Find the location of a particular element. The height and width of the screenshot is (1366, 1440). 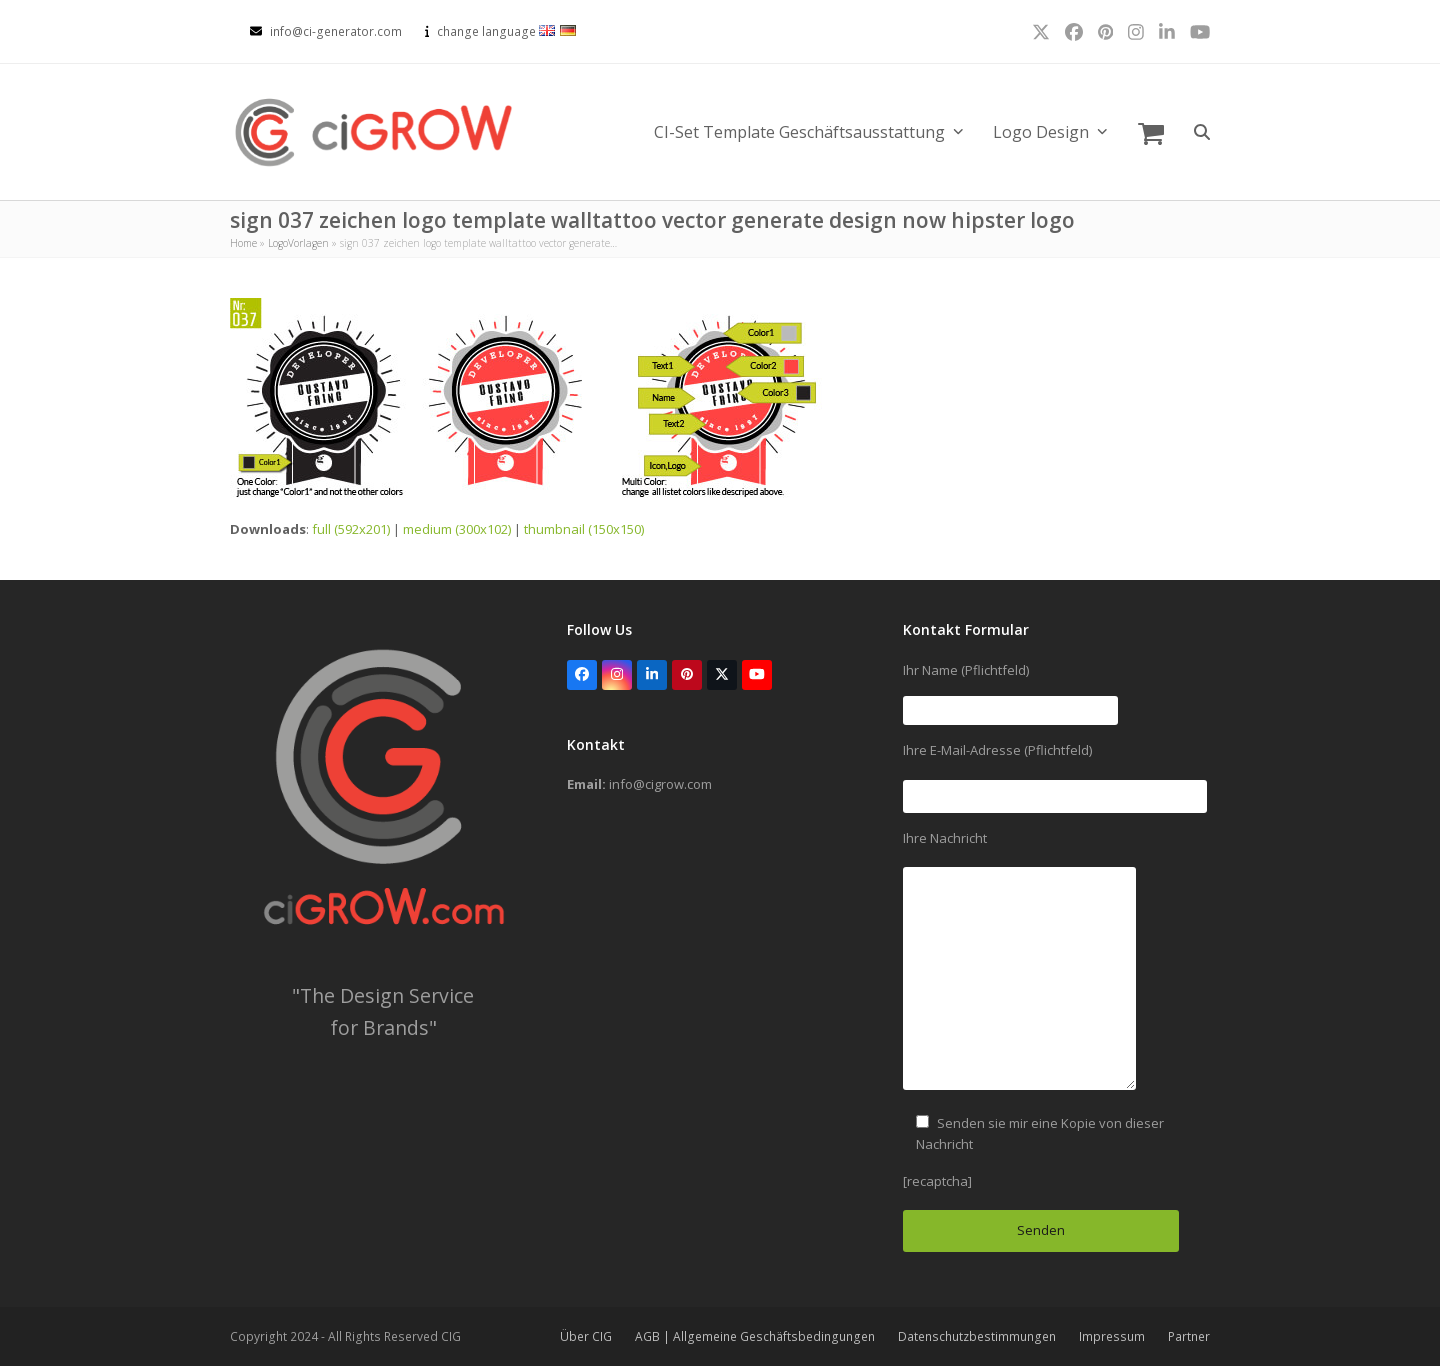

LogoVorlagen is located at coordinates (298, 243).